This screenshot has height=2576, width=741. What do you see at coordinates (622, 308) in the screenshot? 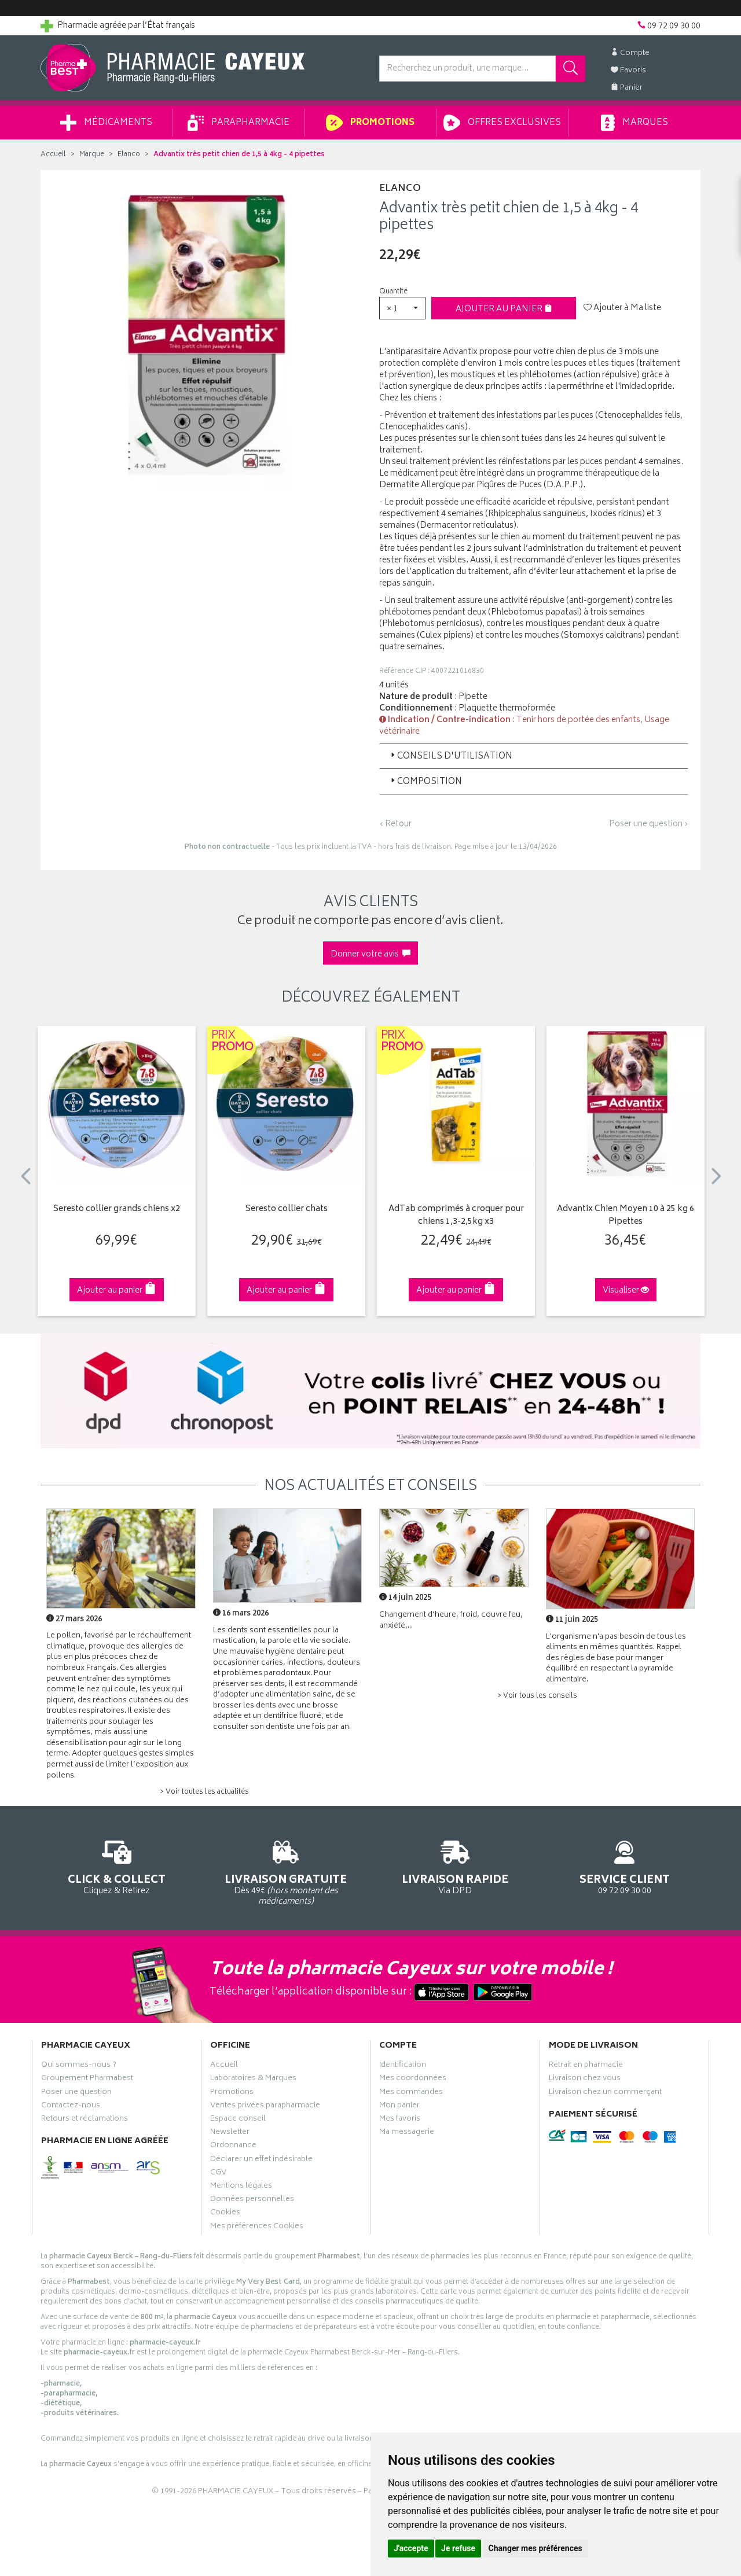
I see `Ajouter à Ma liste` at bounding box center [622, 308].